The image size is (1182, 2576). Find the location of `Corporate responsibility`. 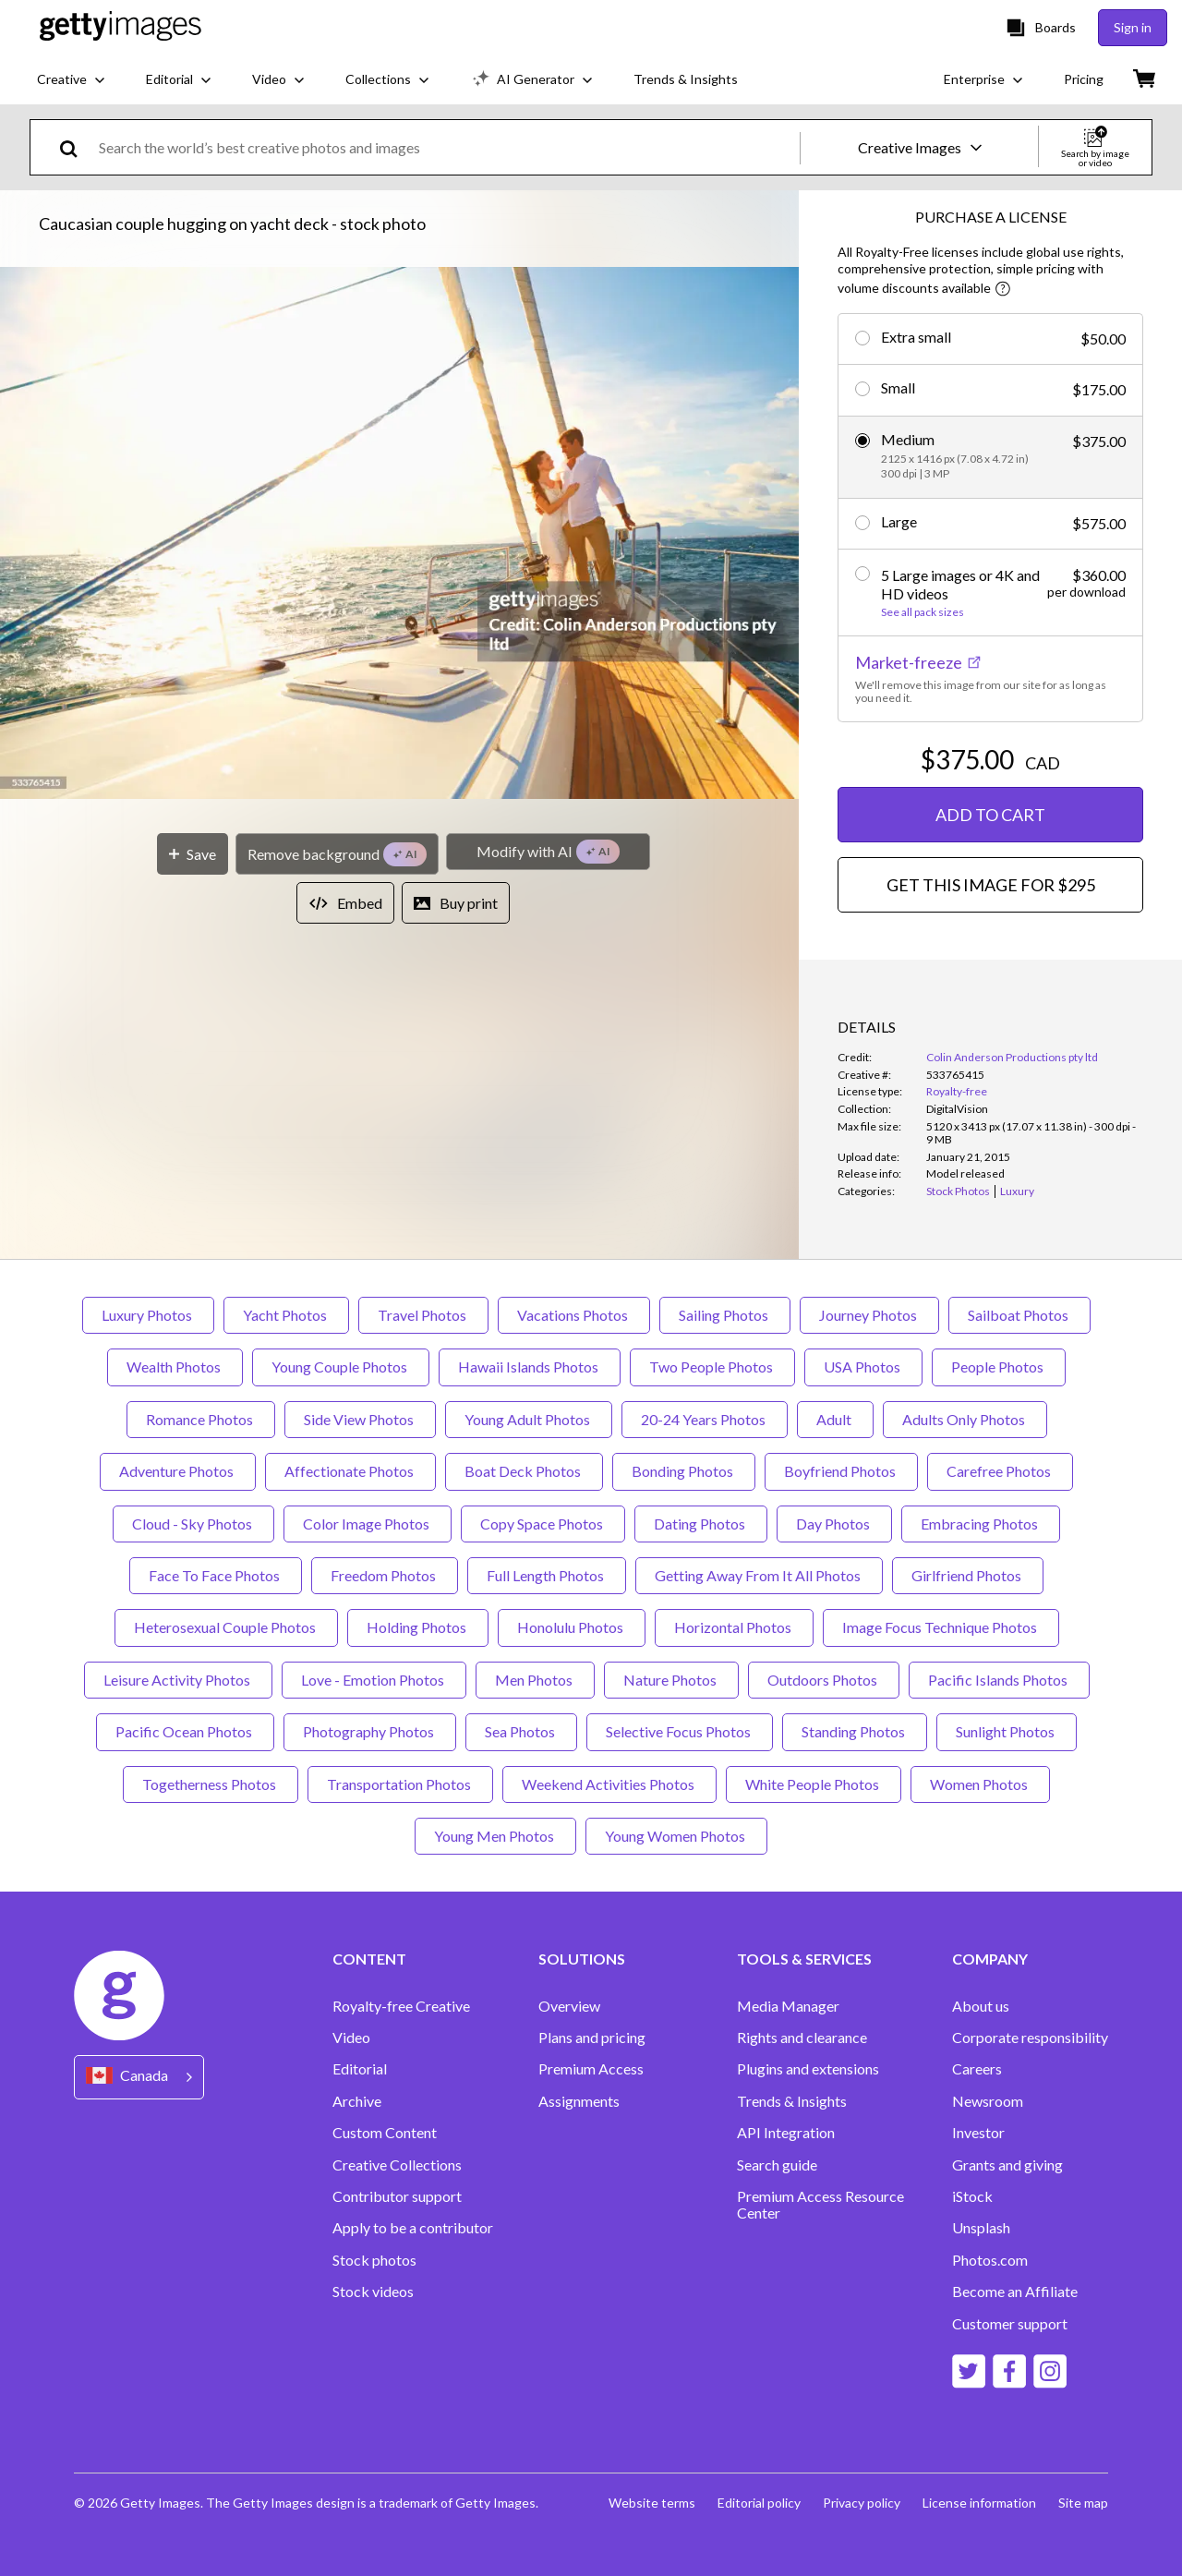

Corporate responsibility is located at coordinates (1030, 2037).